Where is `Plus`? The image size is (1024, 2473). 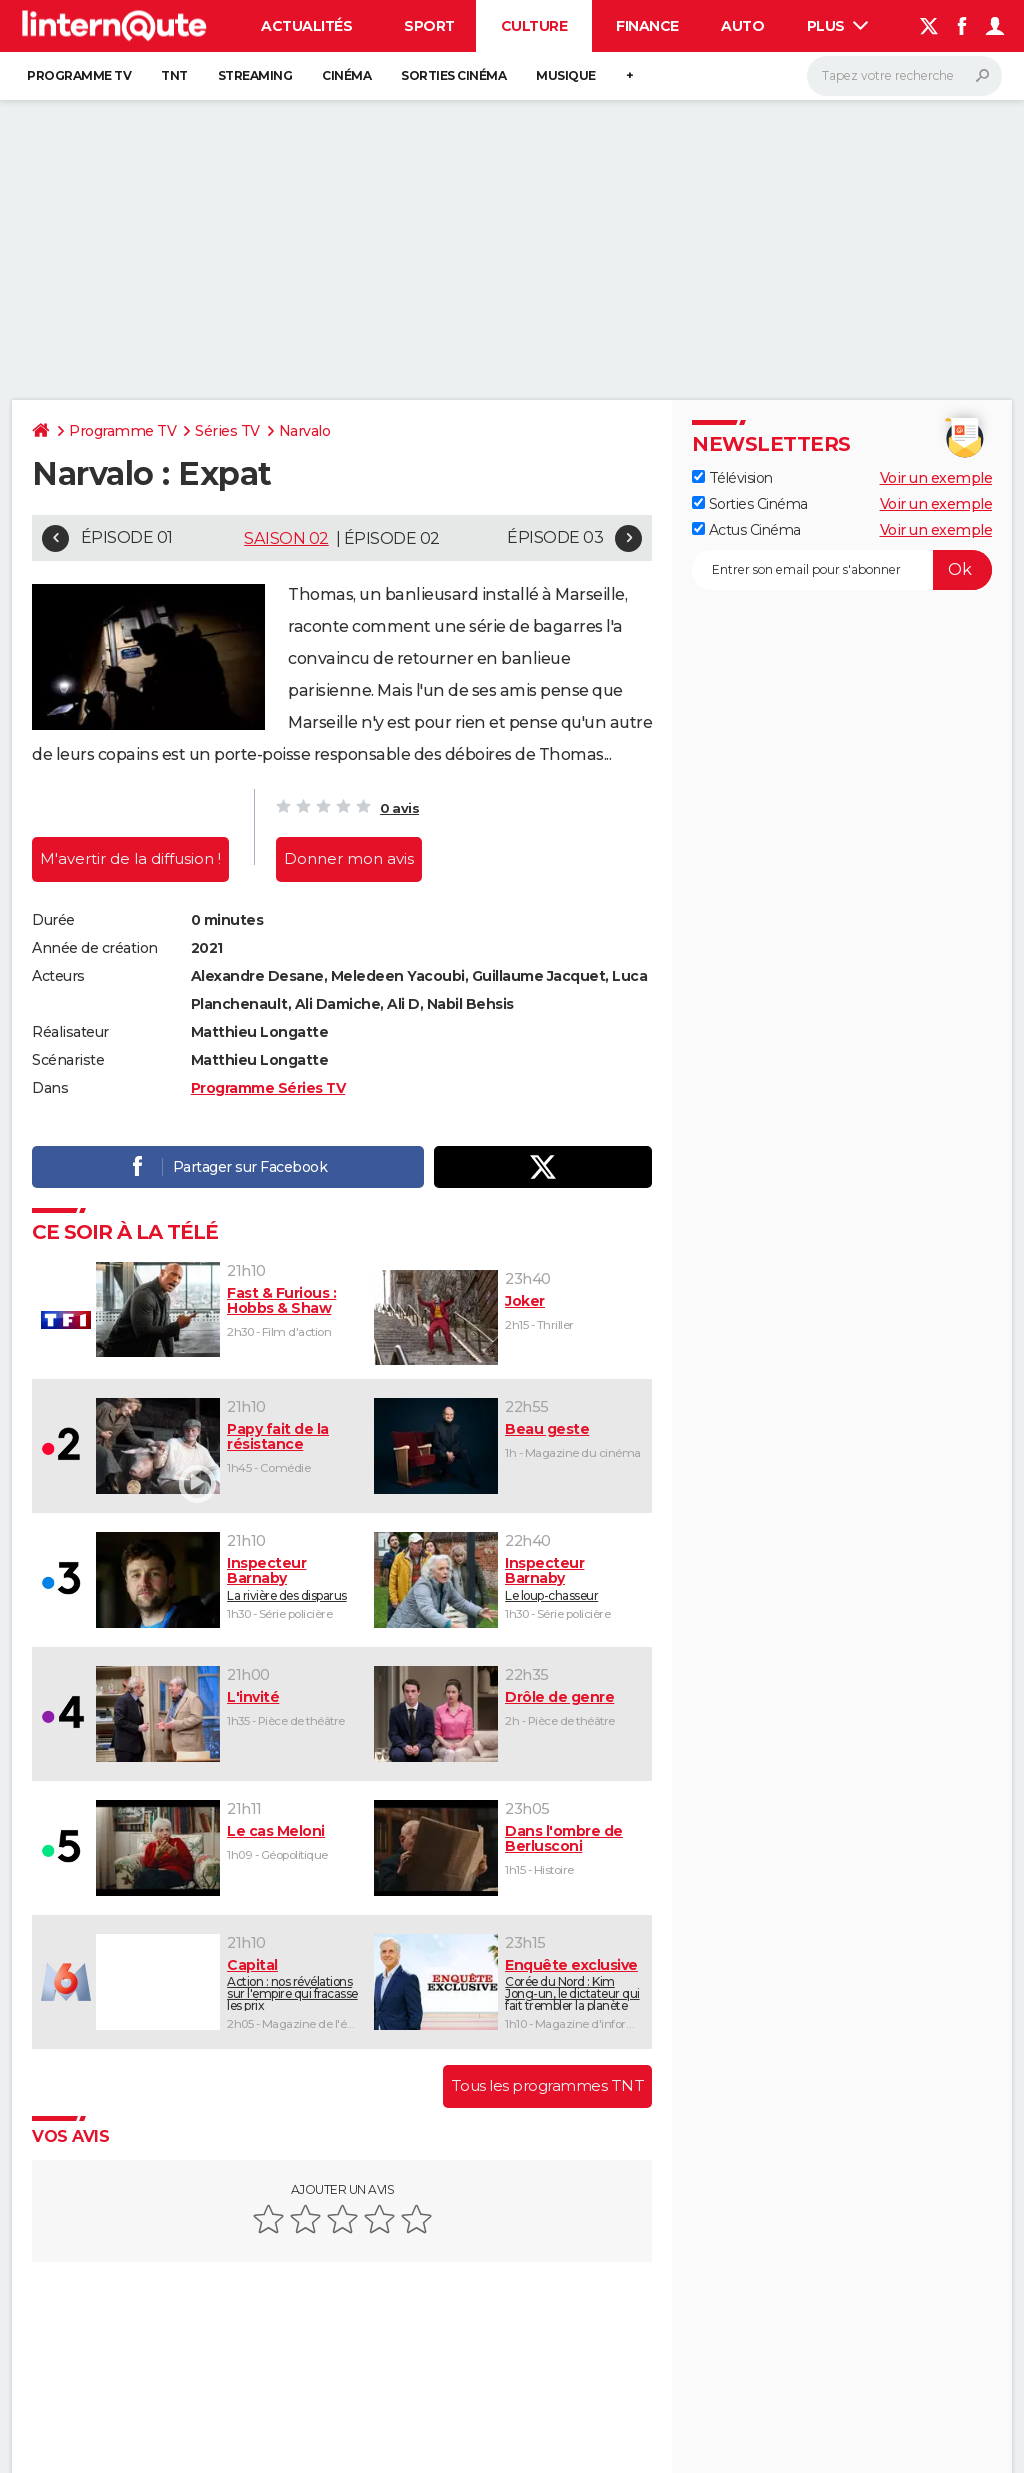
Plus is located at coordinates (838, 26).